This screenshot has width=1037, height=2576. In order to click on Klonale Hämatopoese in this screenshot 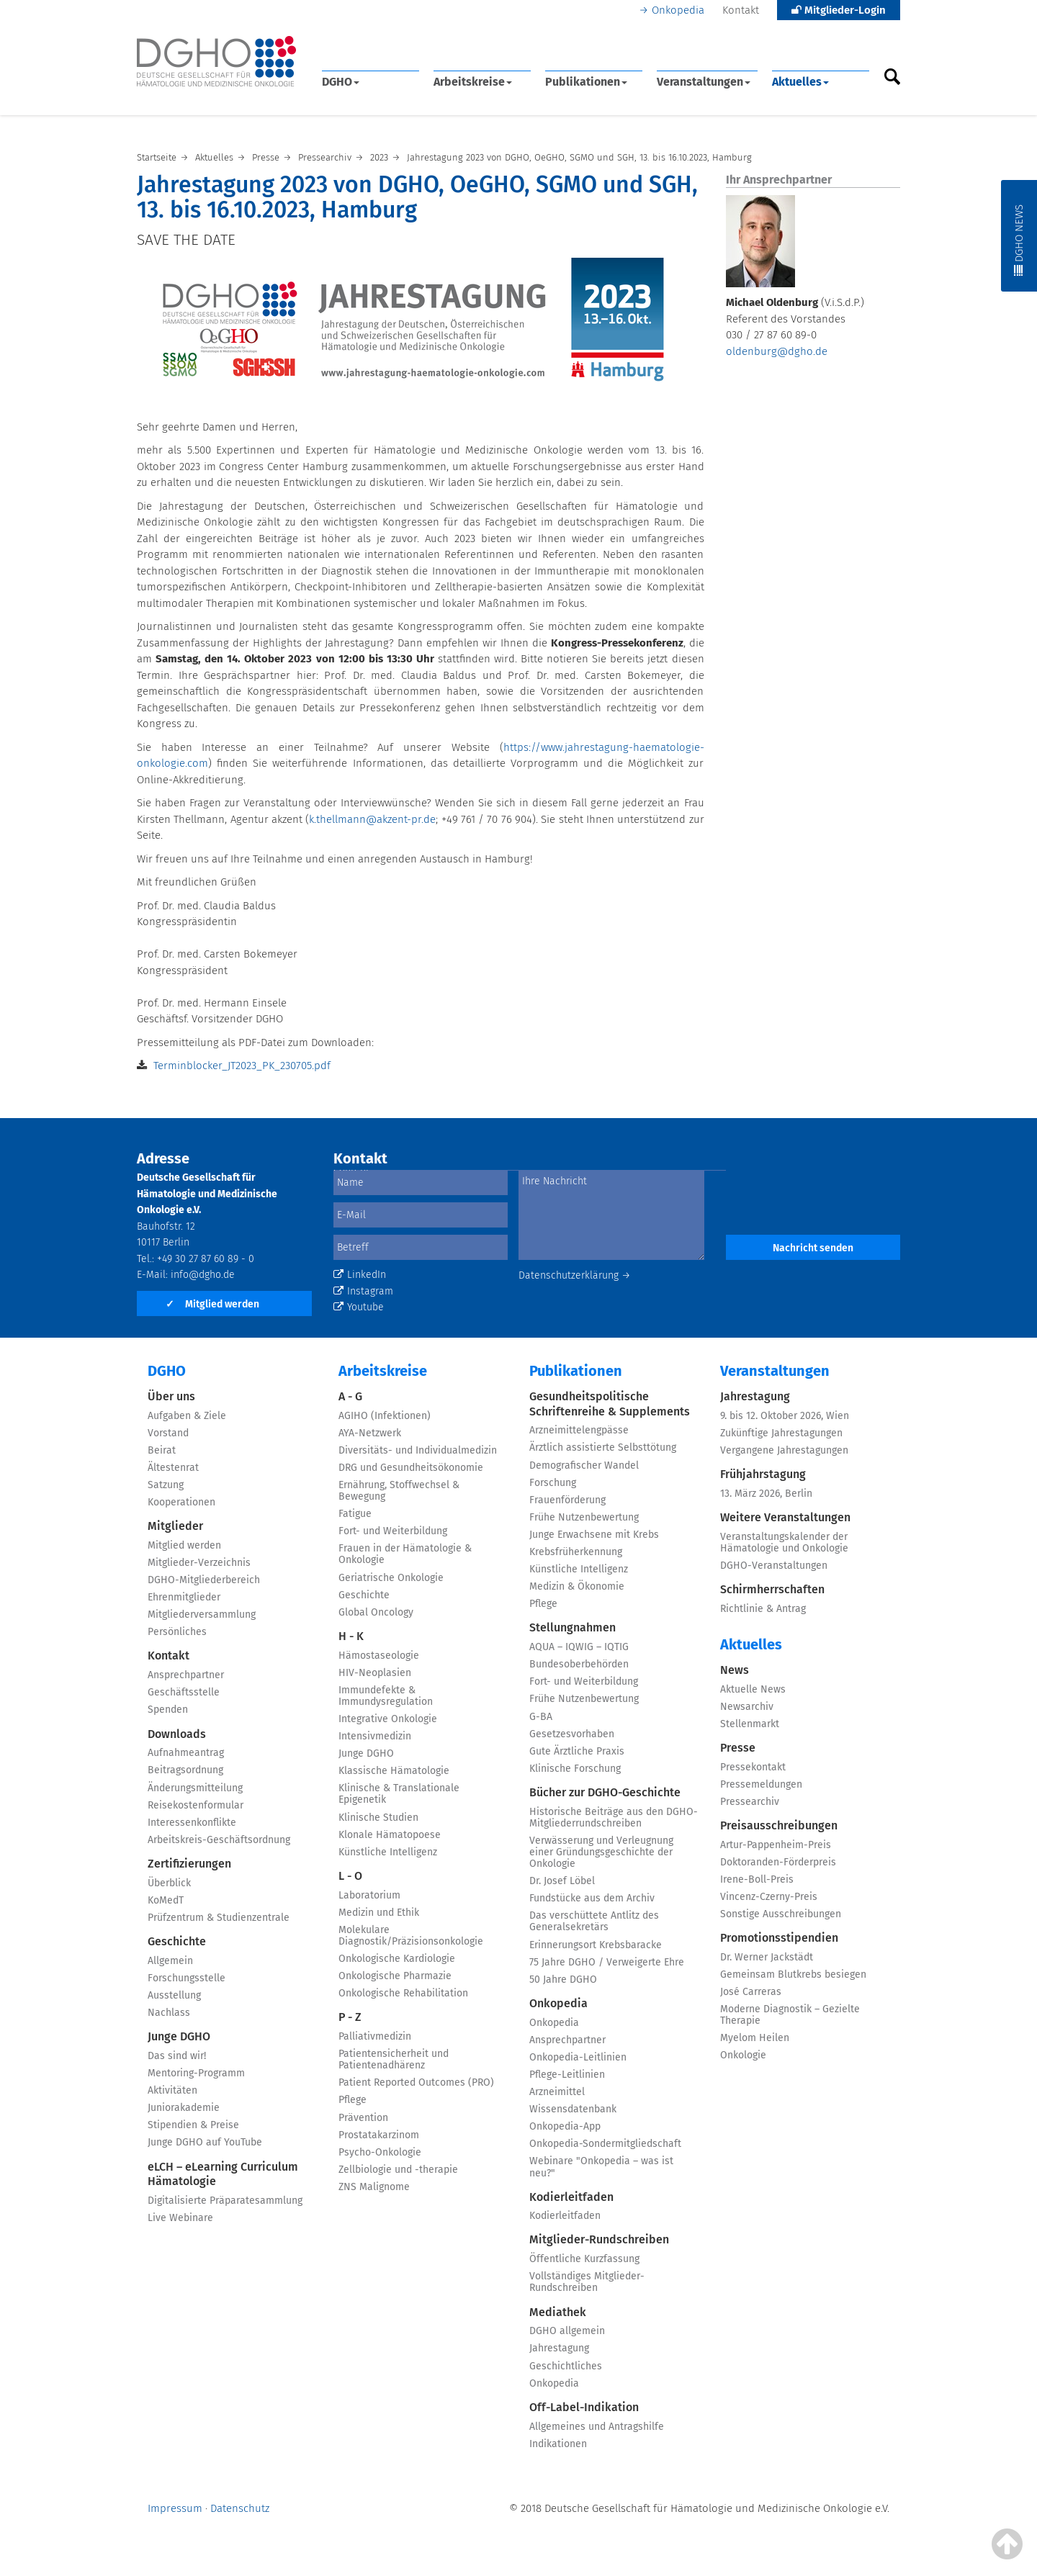, I will do `click(389, 1835)`.